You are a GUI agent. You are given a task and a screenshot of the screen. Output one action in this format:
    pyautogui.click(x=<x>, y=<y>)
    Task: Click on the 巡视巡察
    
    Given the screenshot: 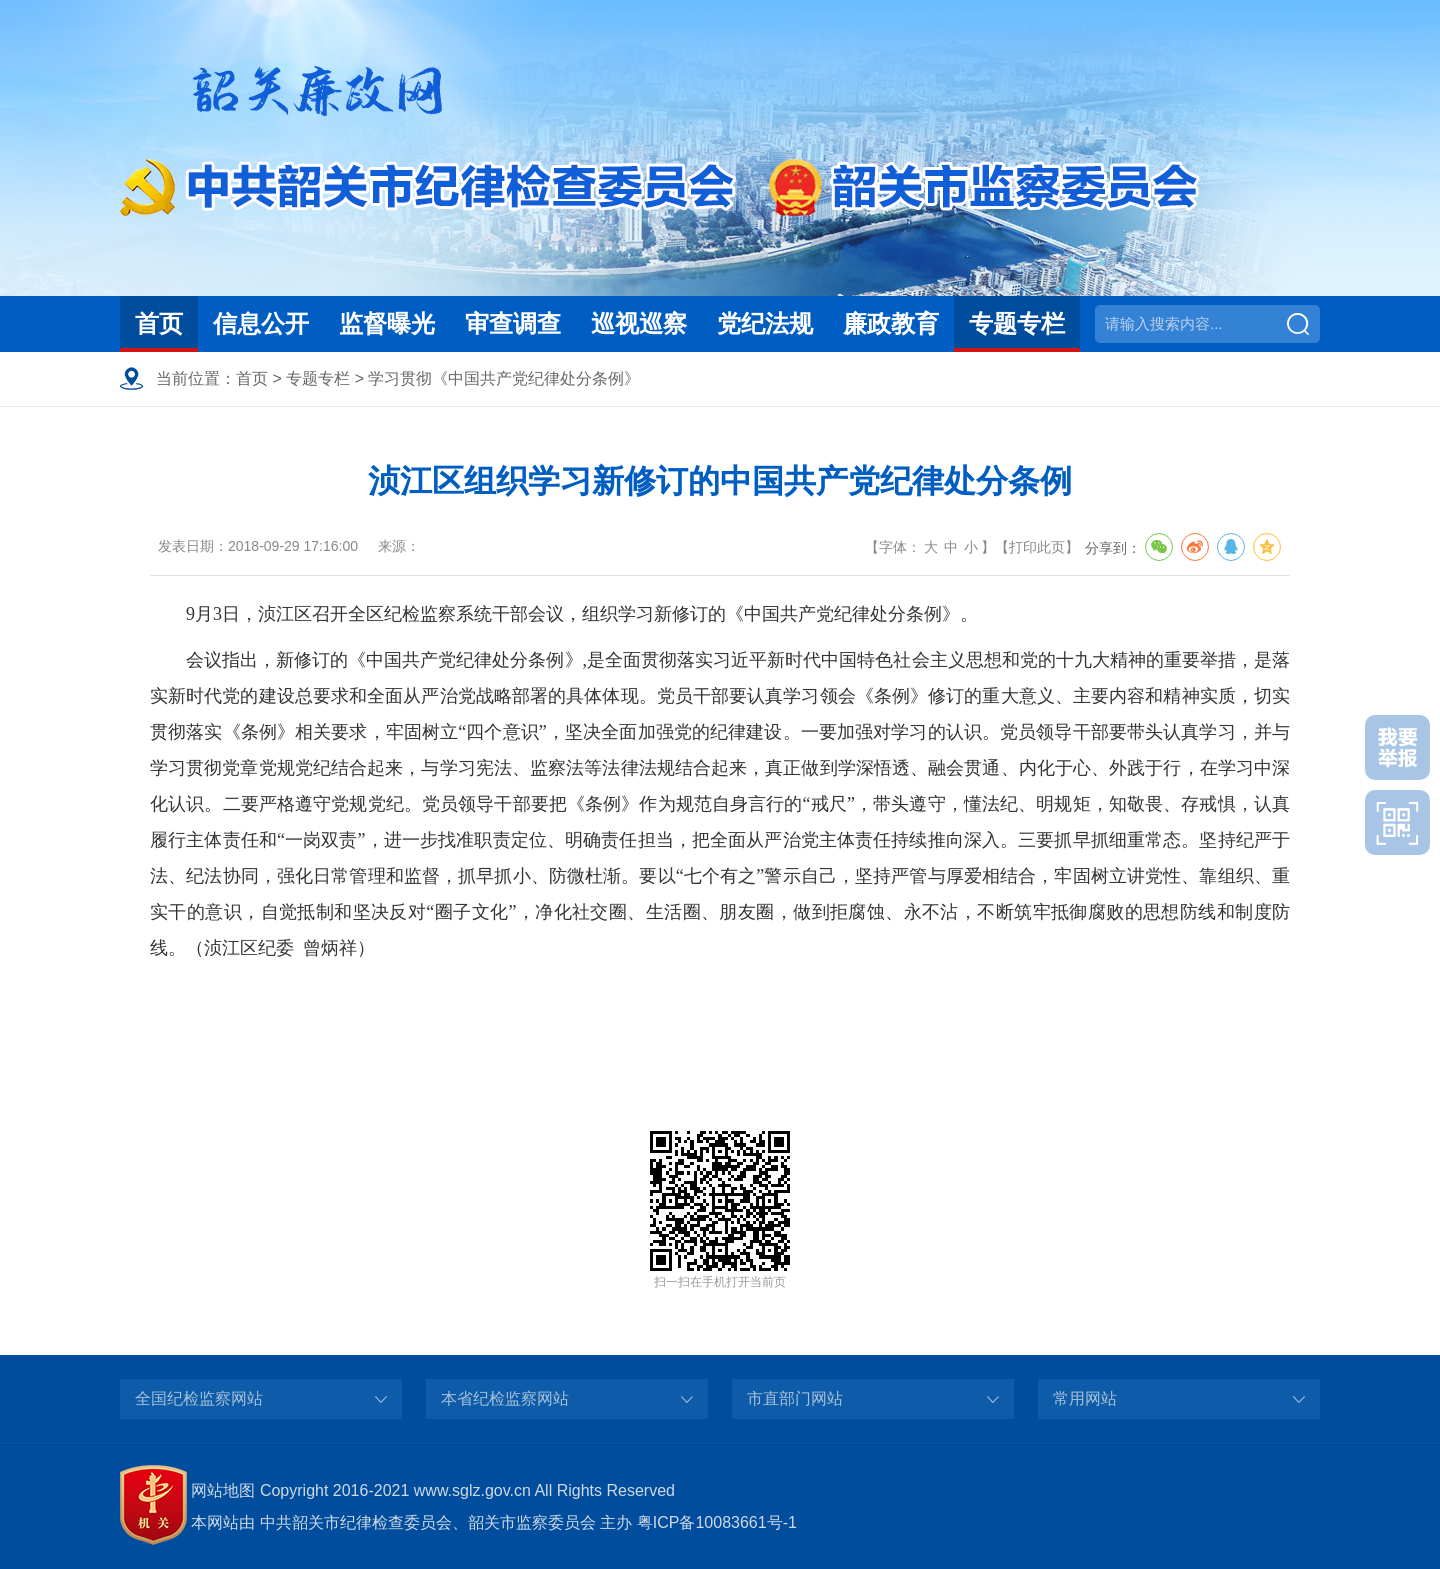 What is the action you would take?
    pyautogui.click(x=639, y=323)
    